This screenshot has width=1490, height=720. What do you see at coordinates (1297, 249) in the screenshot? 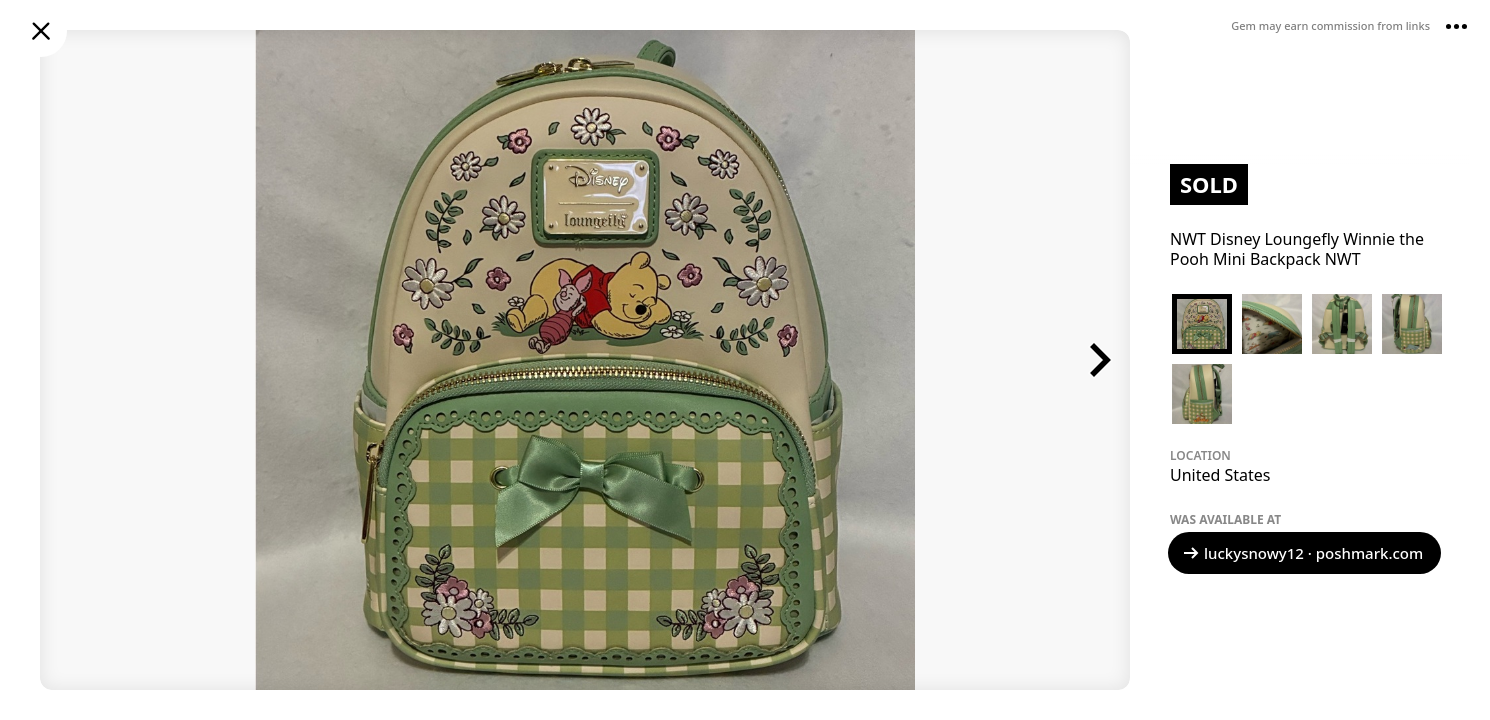
I see `NWT Disney Loungefly Winnie the Pooh Mini Backpack NWT` at bounding box center [1297, 249].